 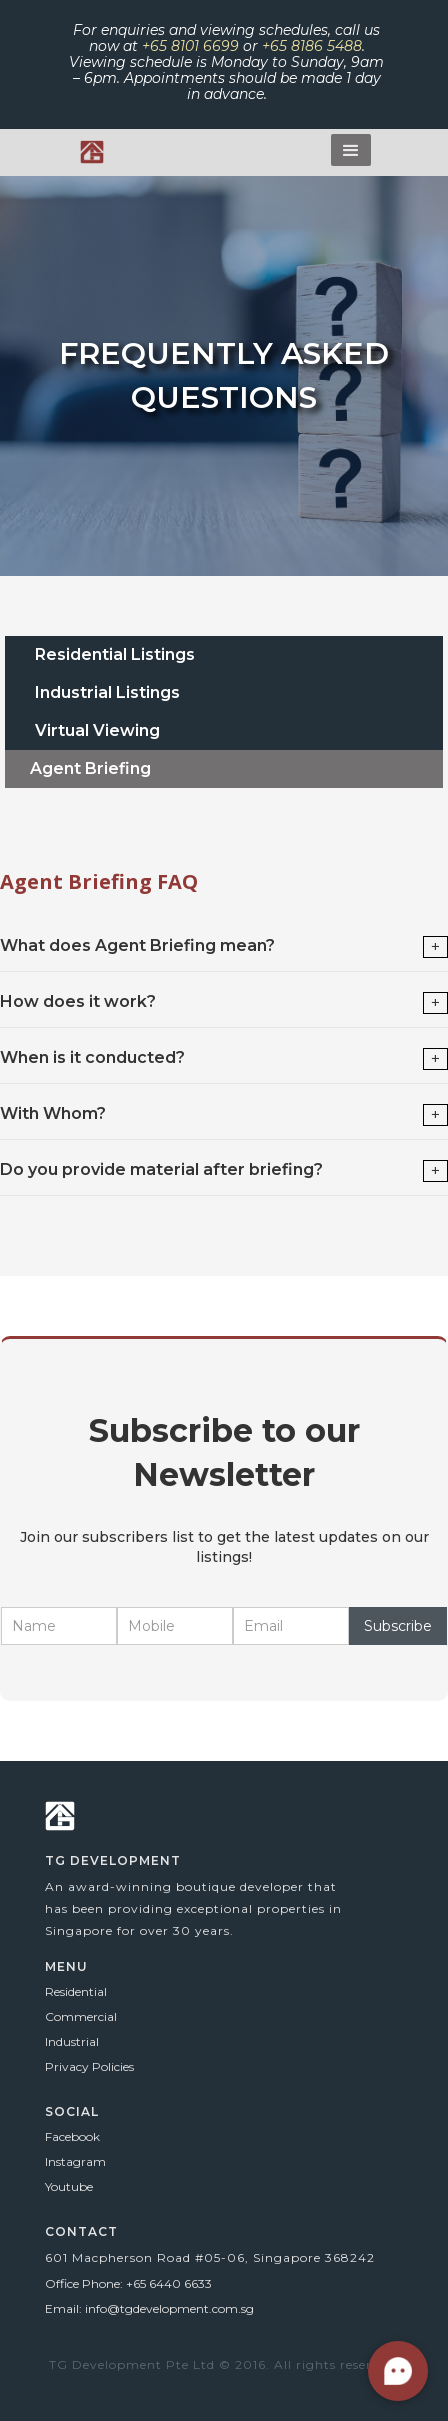 I want to click on [tab], so click(x=224, y=655).